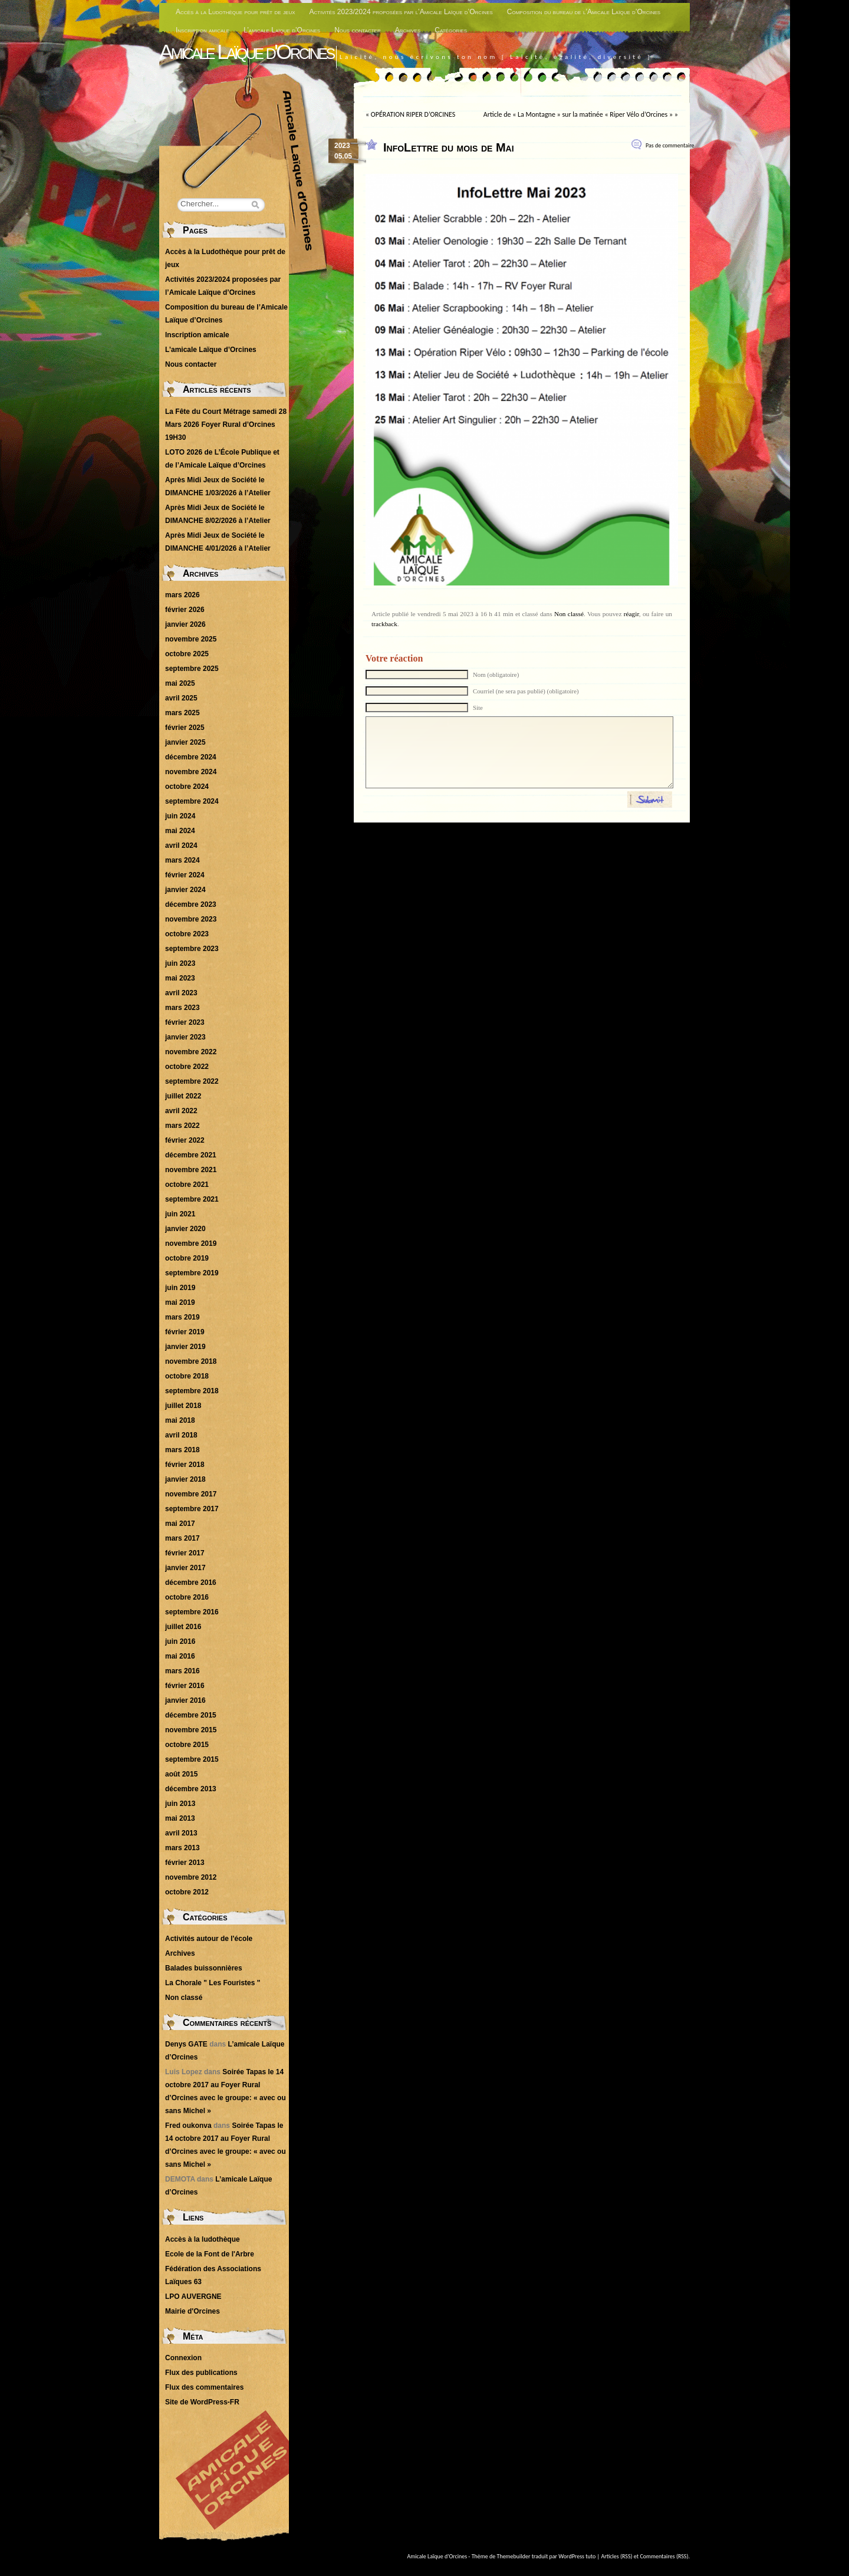 The height and width of the screenshot is (2576, 849). What do you see at coordinates (202, 30) in the screenshot?
I see `Inscription amicale` at bounding box center [202, 30].